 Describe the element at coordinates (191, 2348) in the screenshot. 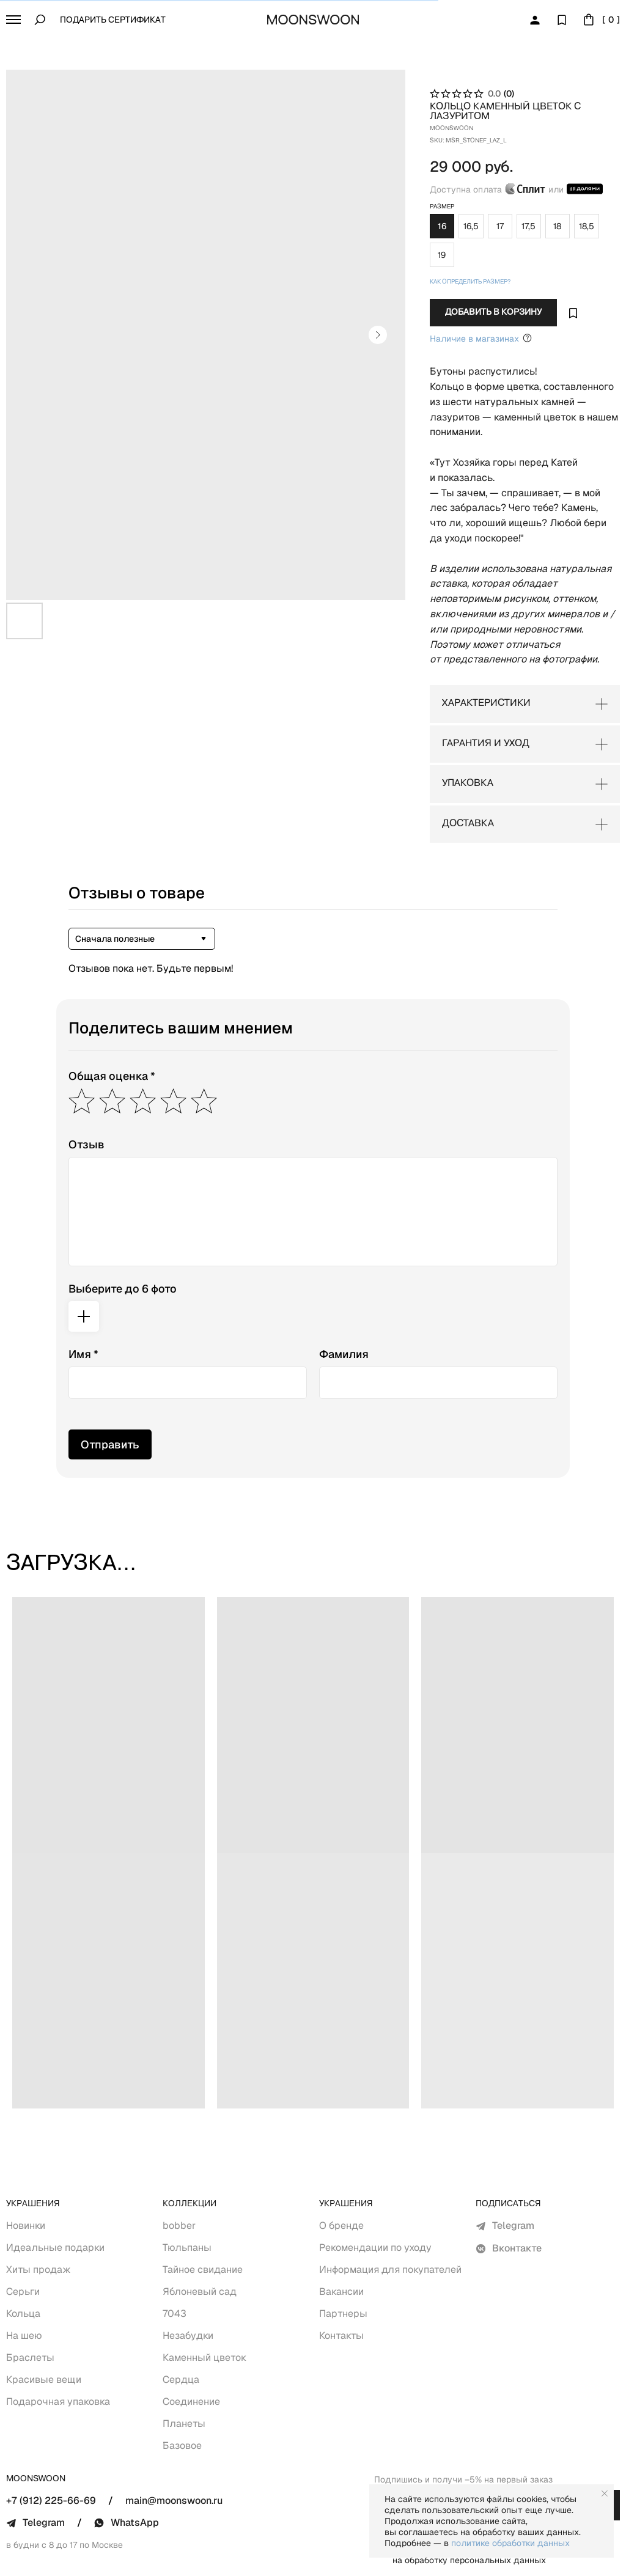

I see `Соединение` at that location.